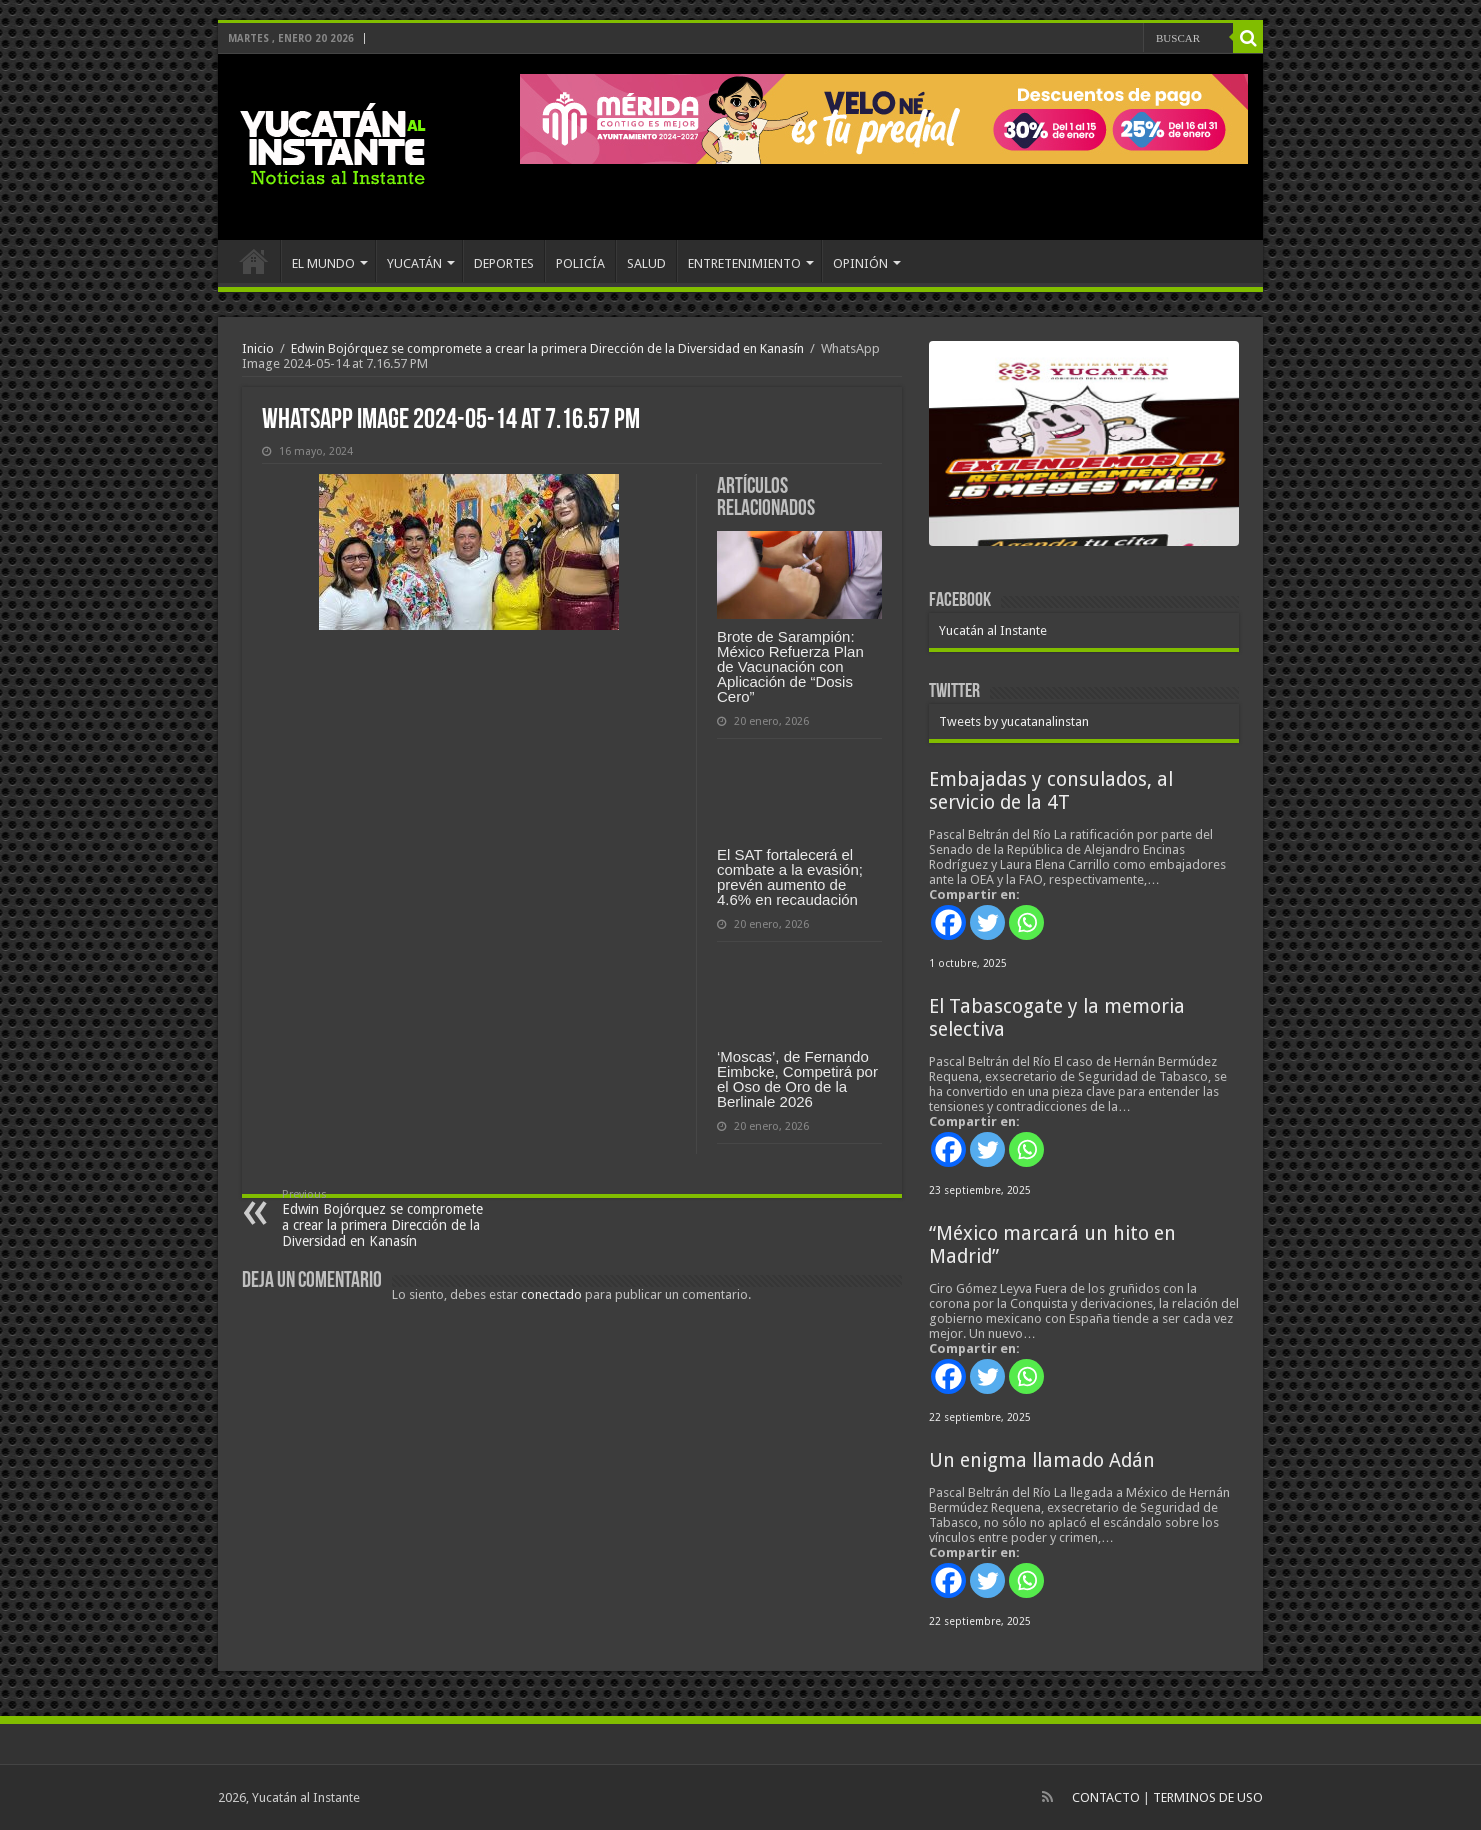  What do you see at coordinates (414, 263) in the screenshot?
I see `YUCATÁN` at bounding box center [414, 263].